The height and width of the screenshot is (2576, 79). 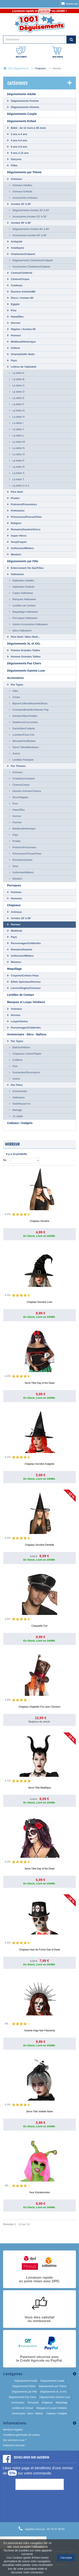 I want to click on Disco / Années 80, so click(x=21, y=297).